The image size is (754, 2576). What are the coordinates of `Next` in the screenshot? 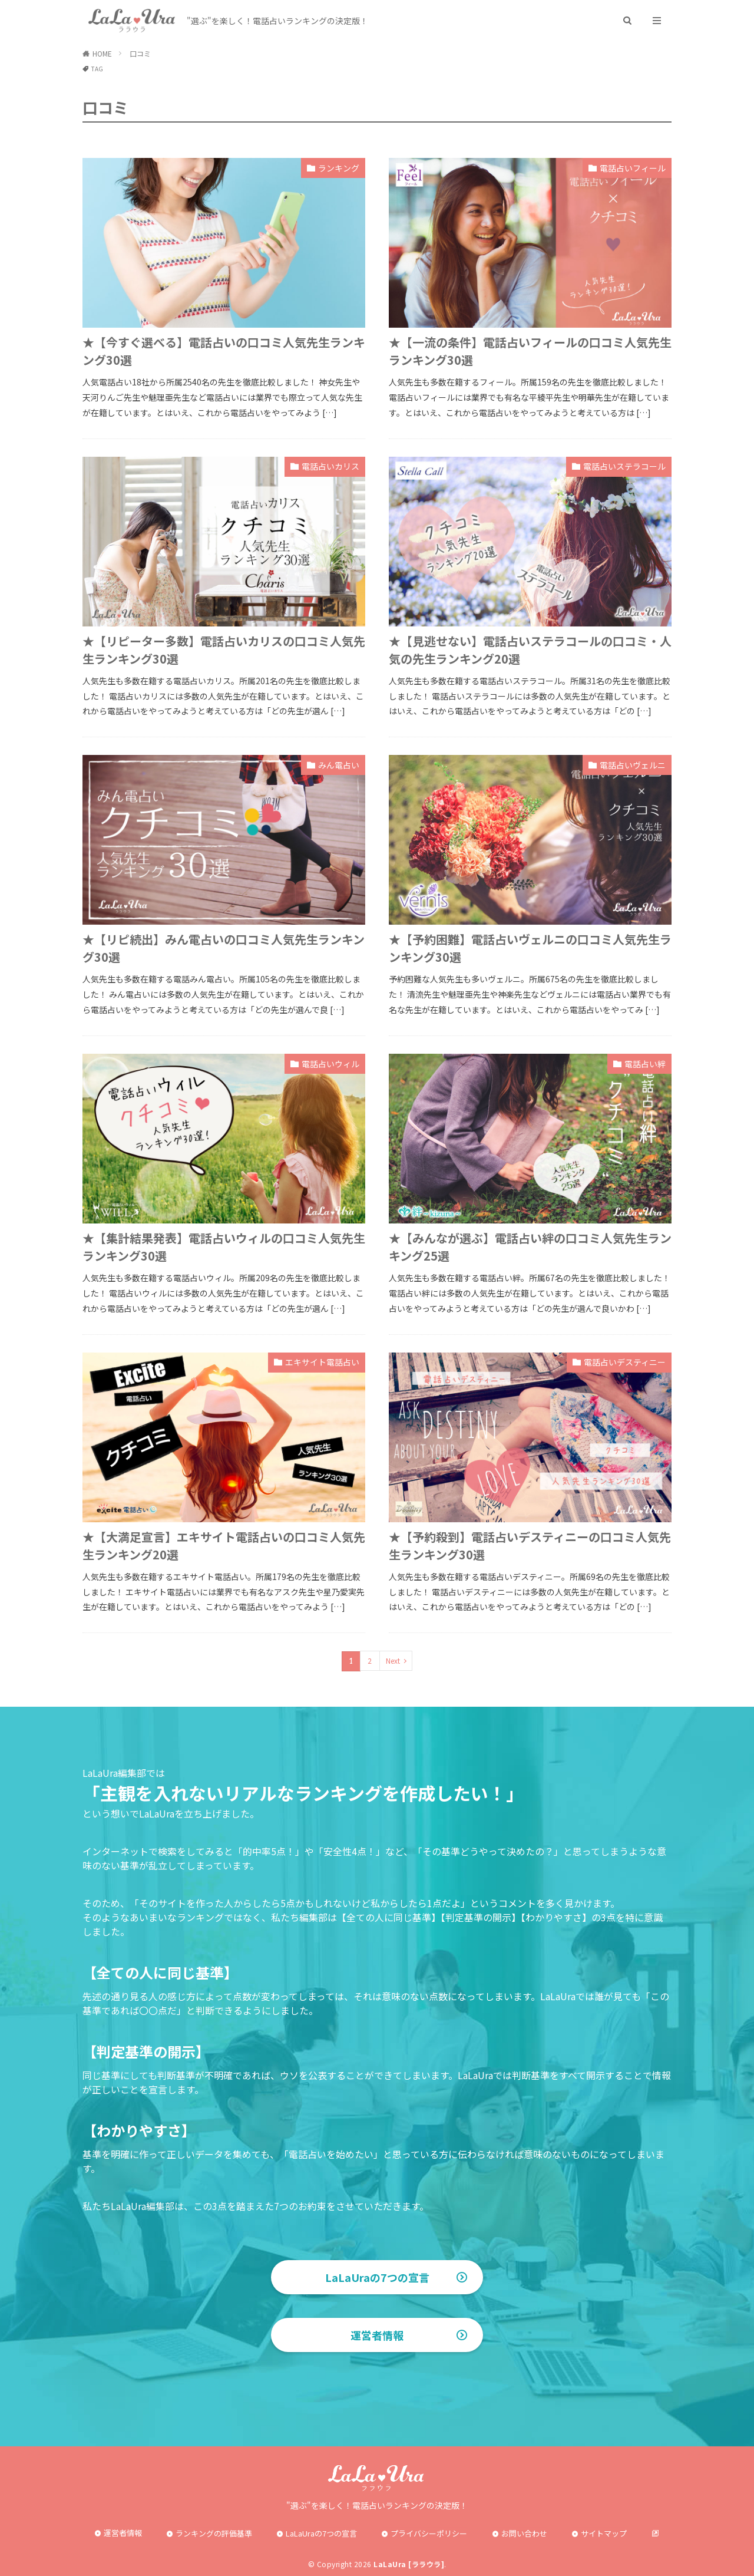 It's located at (393, 1660).